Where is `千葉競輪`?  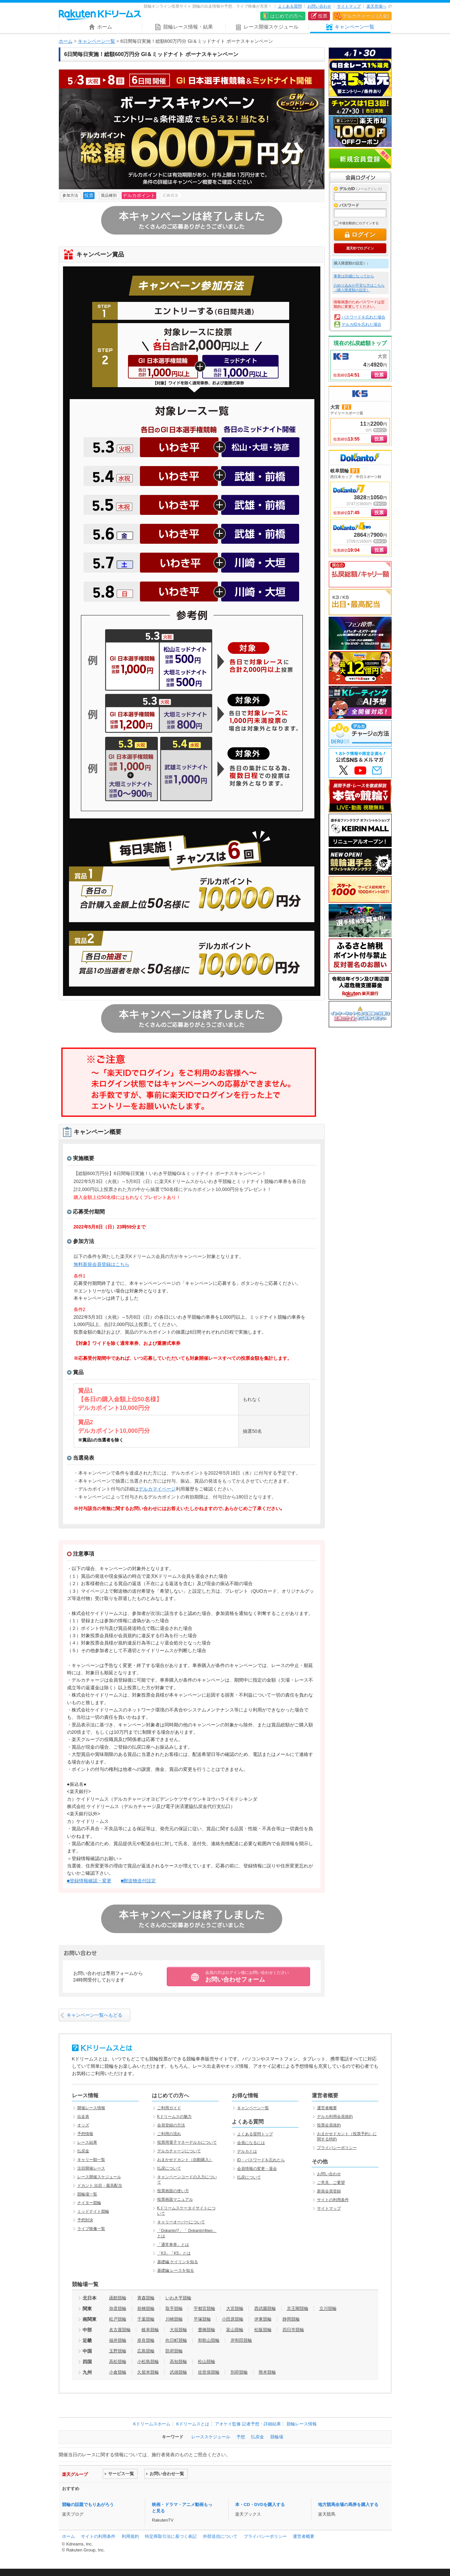
千葉競輪 is located at coordinates (146, 2319).